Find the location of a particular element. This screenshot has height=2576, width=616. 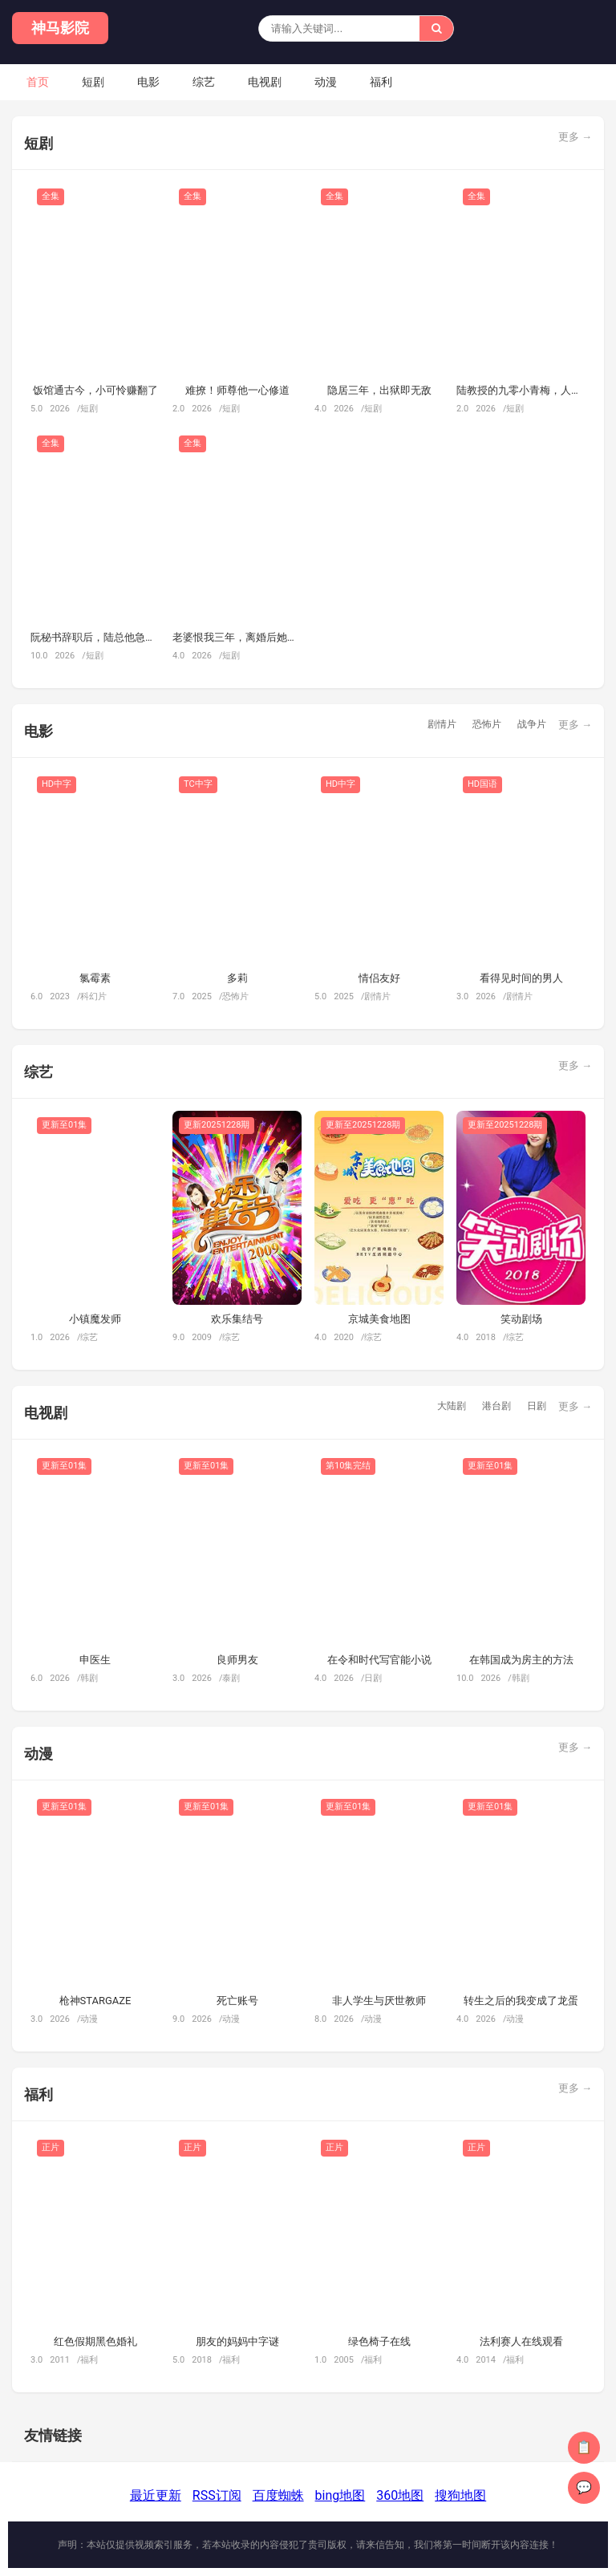

战争片 is located at coordinates (531, 724).